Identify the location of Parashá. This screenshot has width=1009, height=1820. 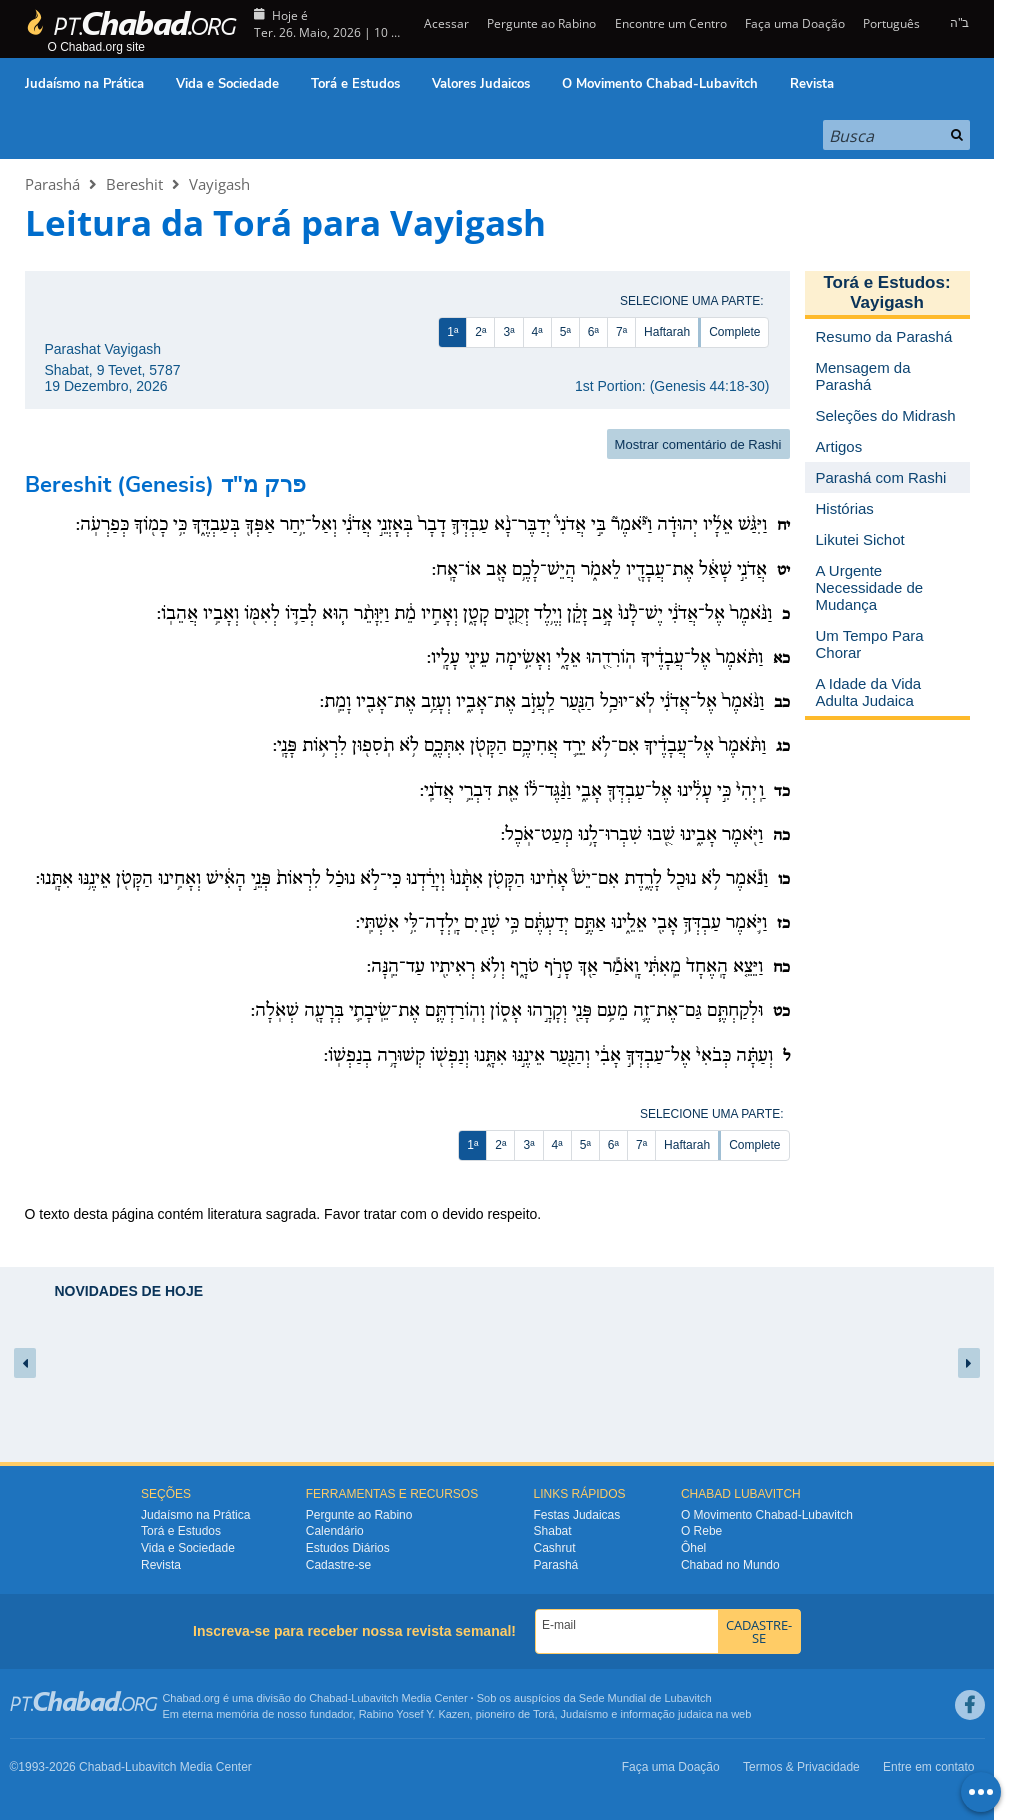
(52, 184).